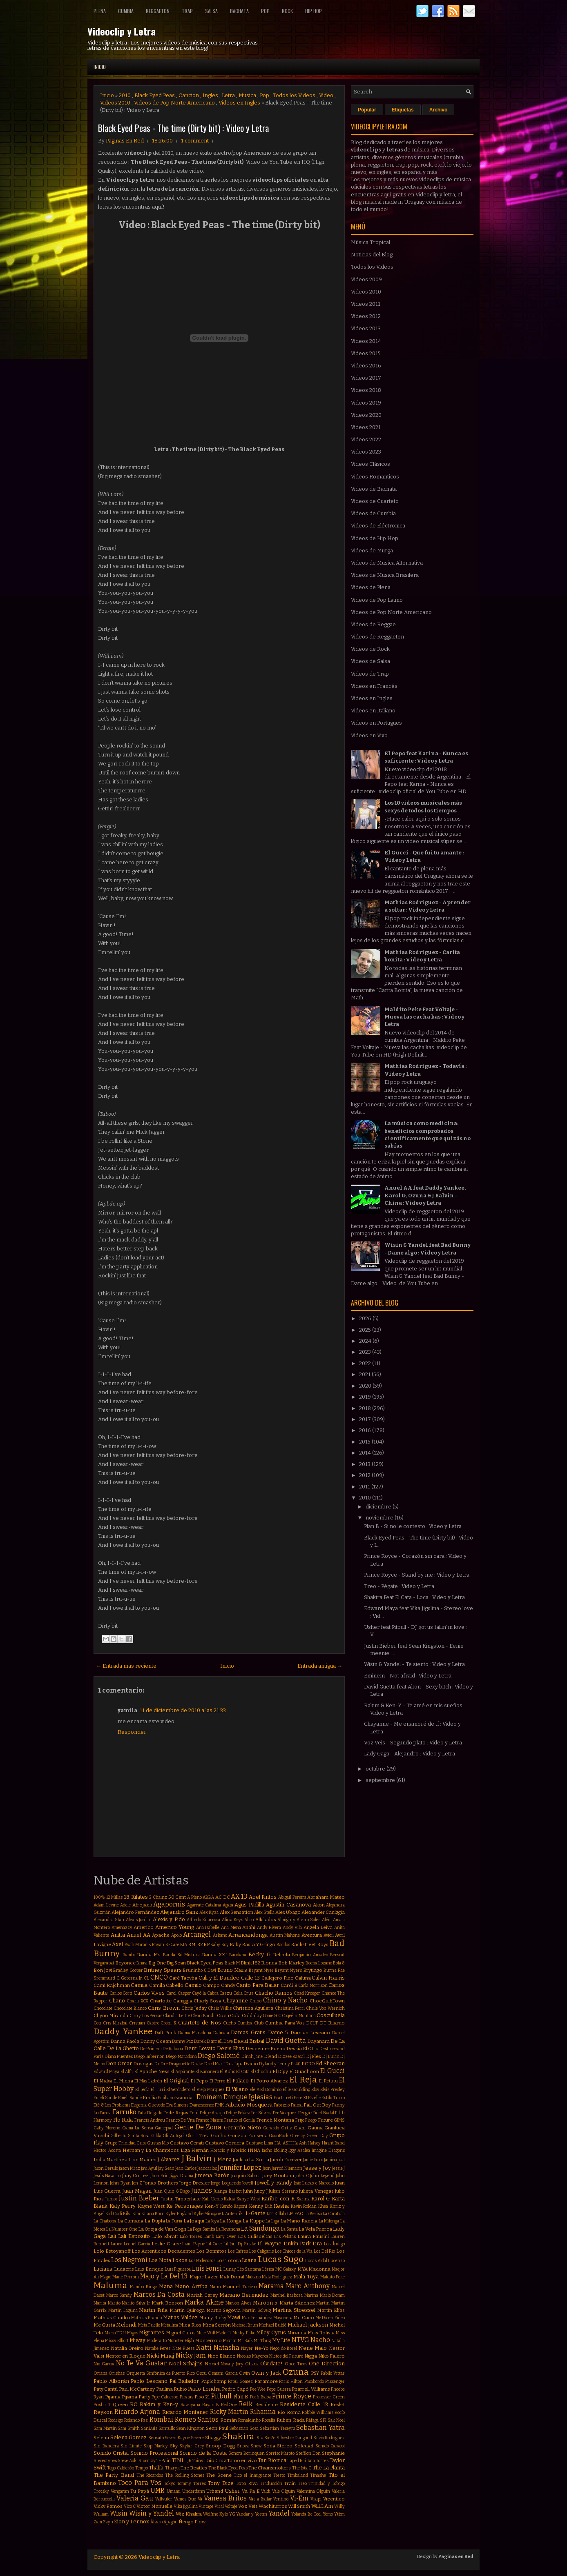 This screenshot has height=2576, width=567. Describe the element at coordinates (177, 2460) in the screenshot. I see `TINI` at that location.